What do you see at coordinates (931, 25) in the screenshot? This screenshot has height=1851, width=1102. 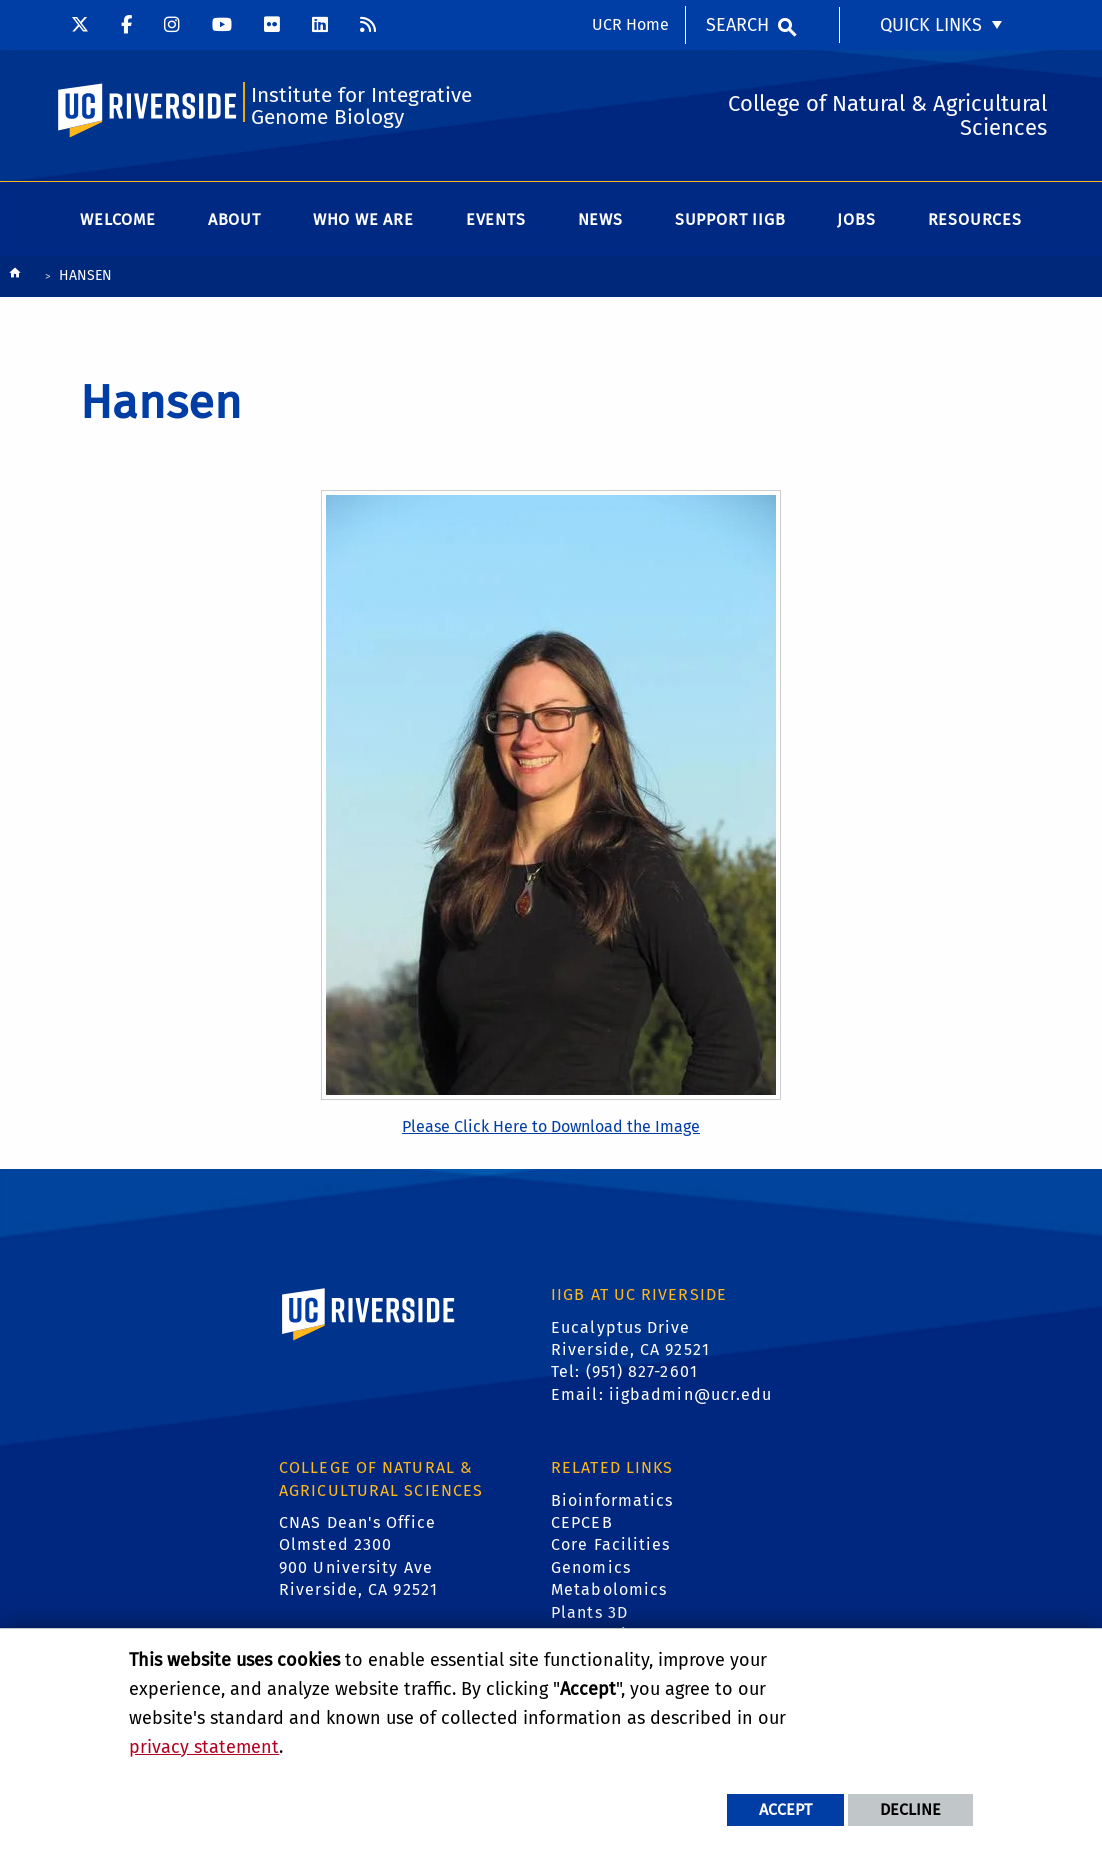 I see `Quick Links [menuitem]` at bounding box center [931, 25].